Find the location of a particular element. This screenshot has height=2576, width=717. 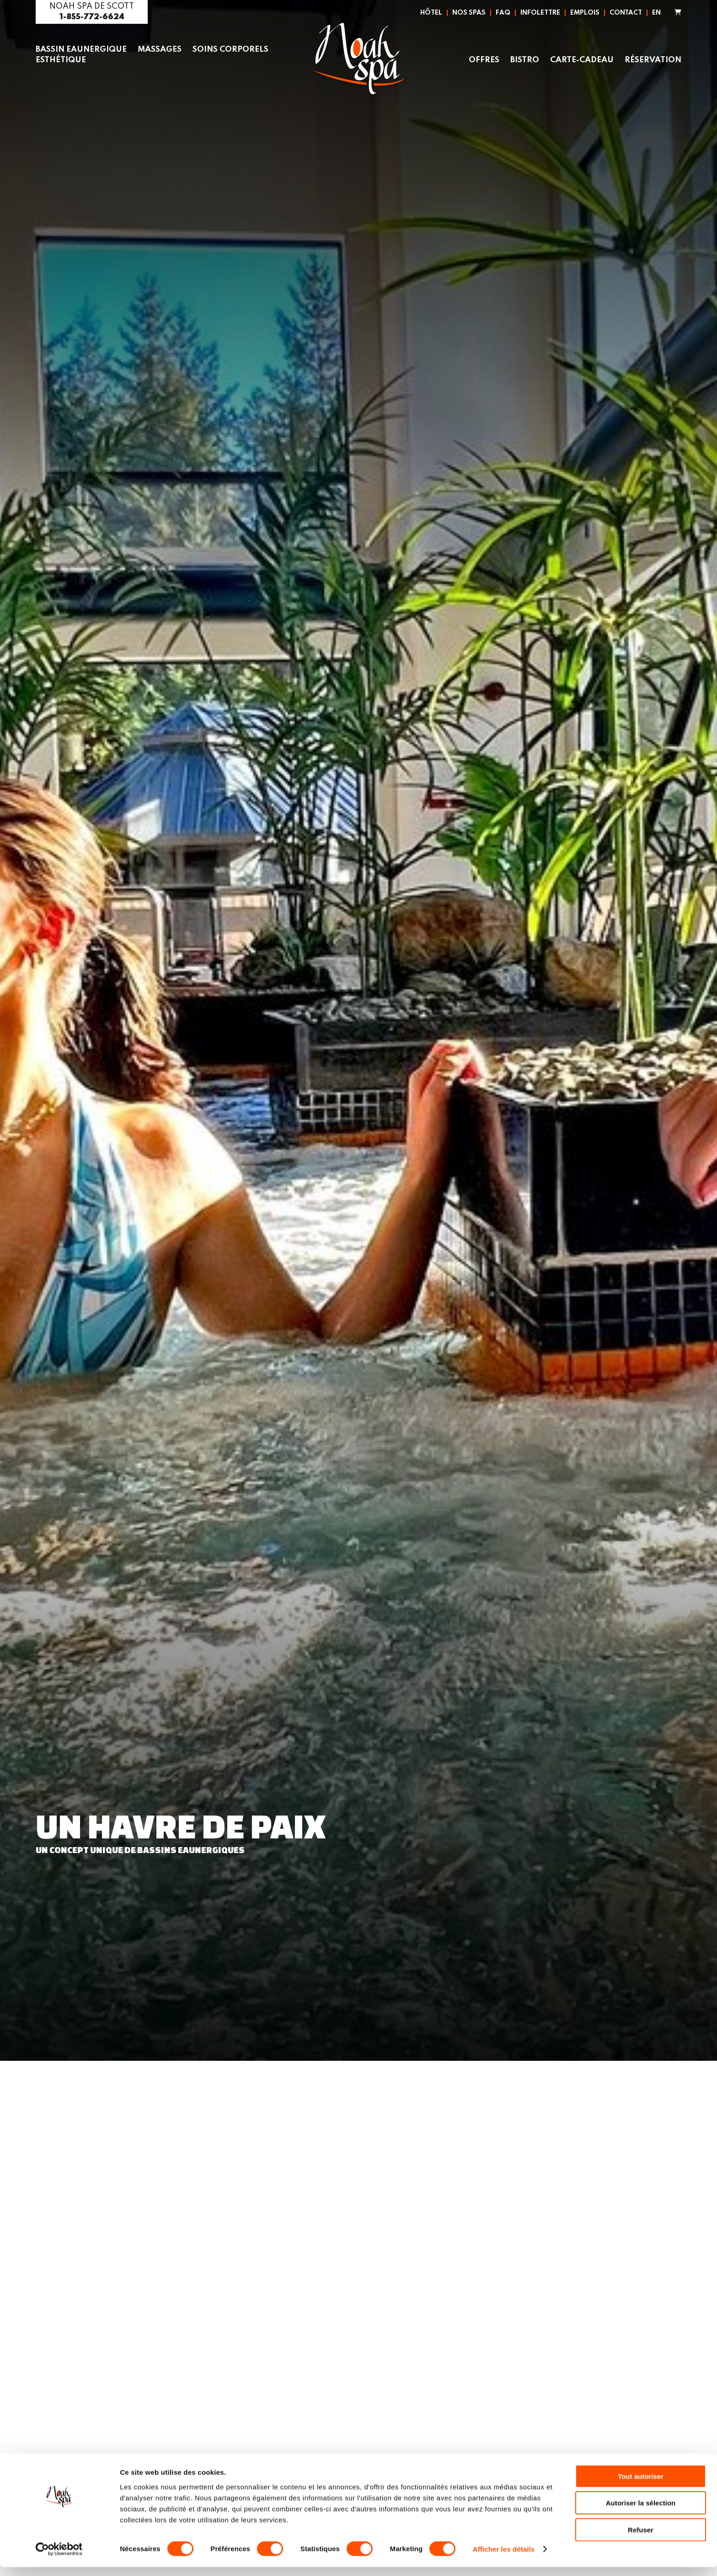

Autoriser la sélection is located at coordinates (641, 2512).